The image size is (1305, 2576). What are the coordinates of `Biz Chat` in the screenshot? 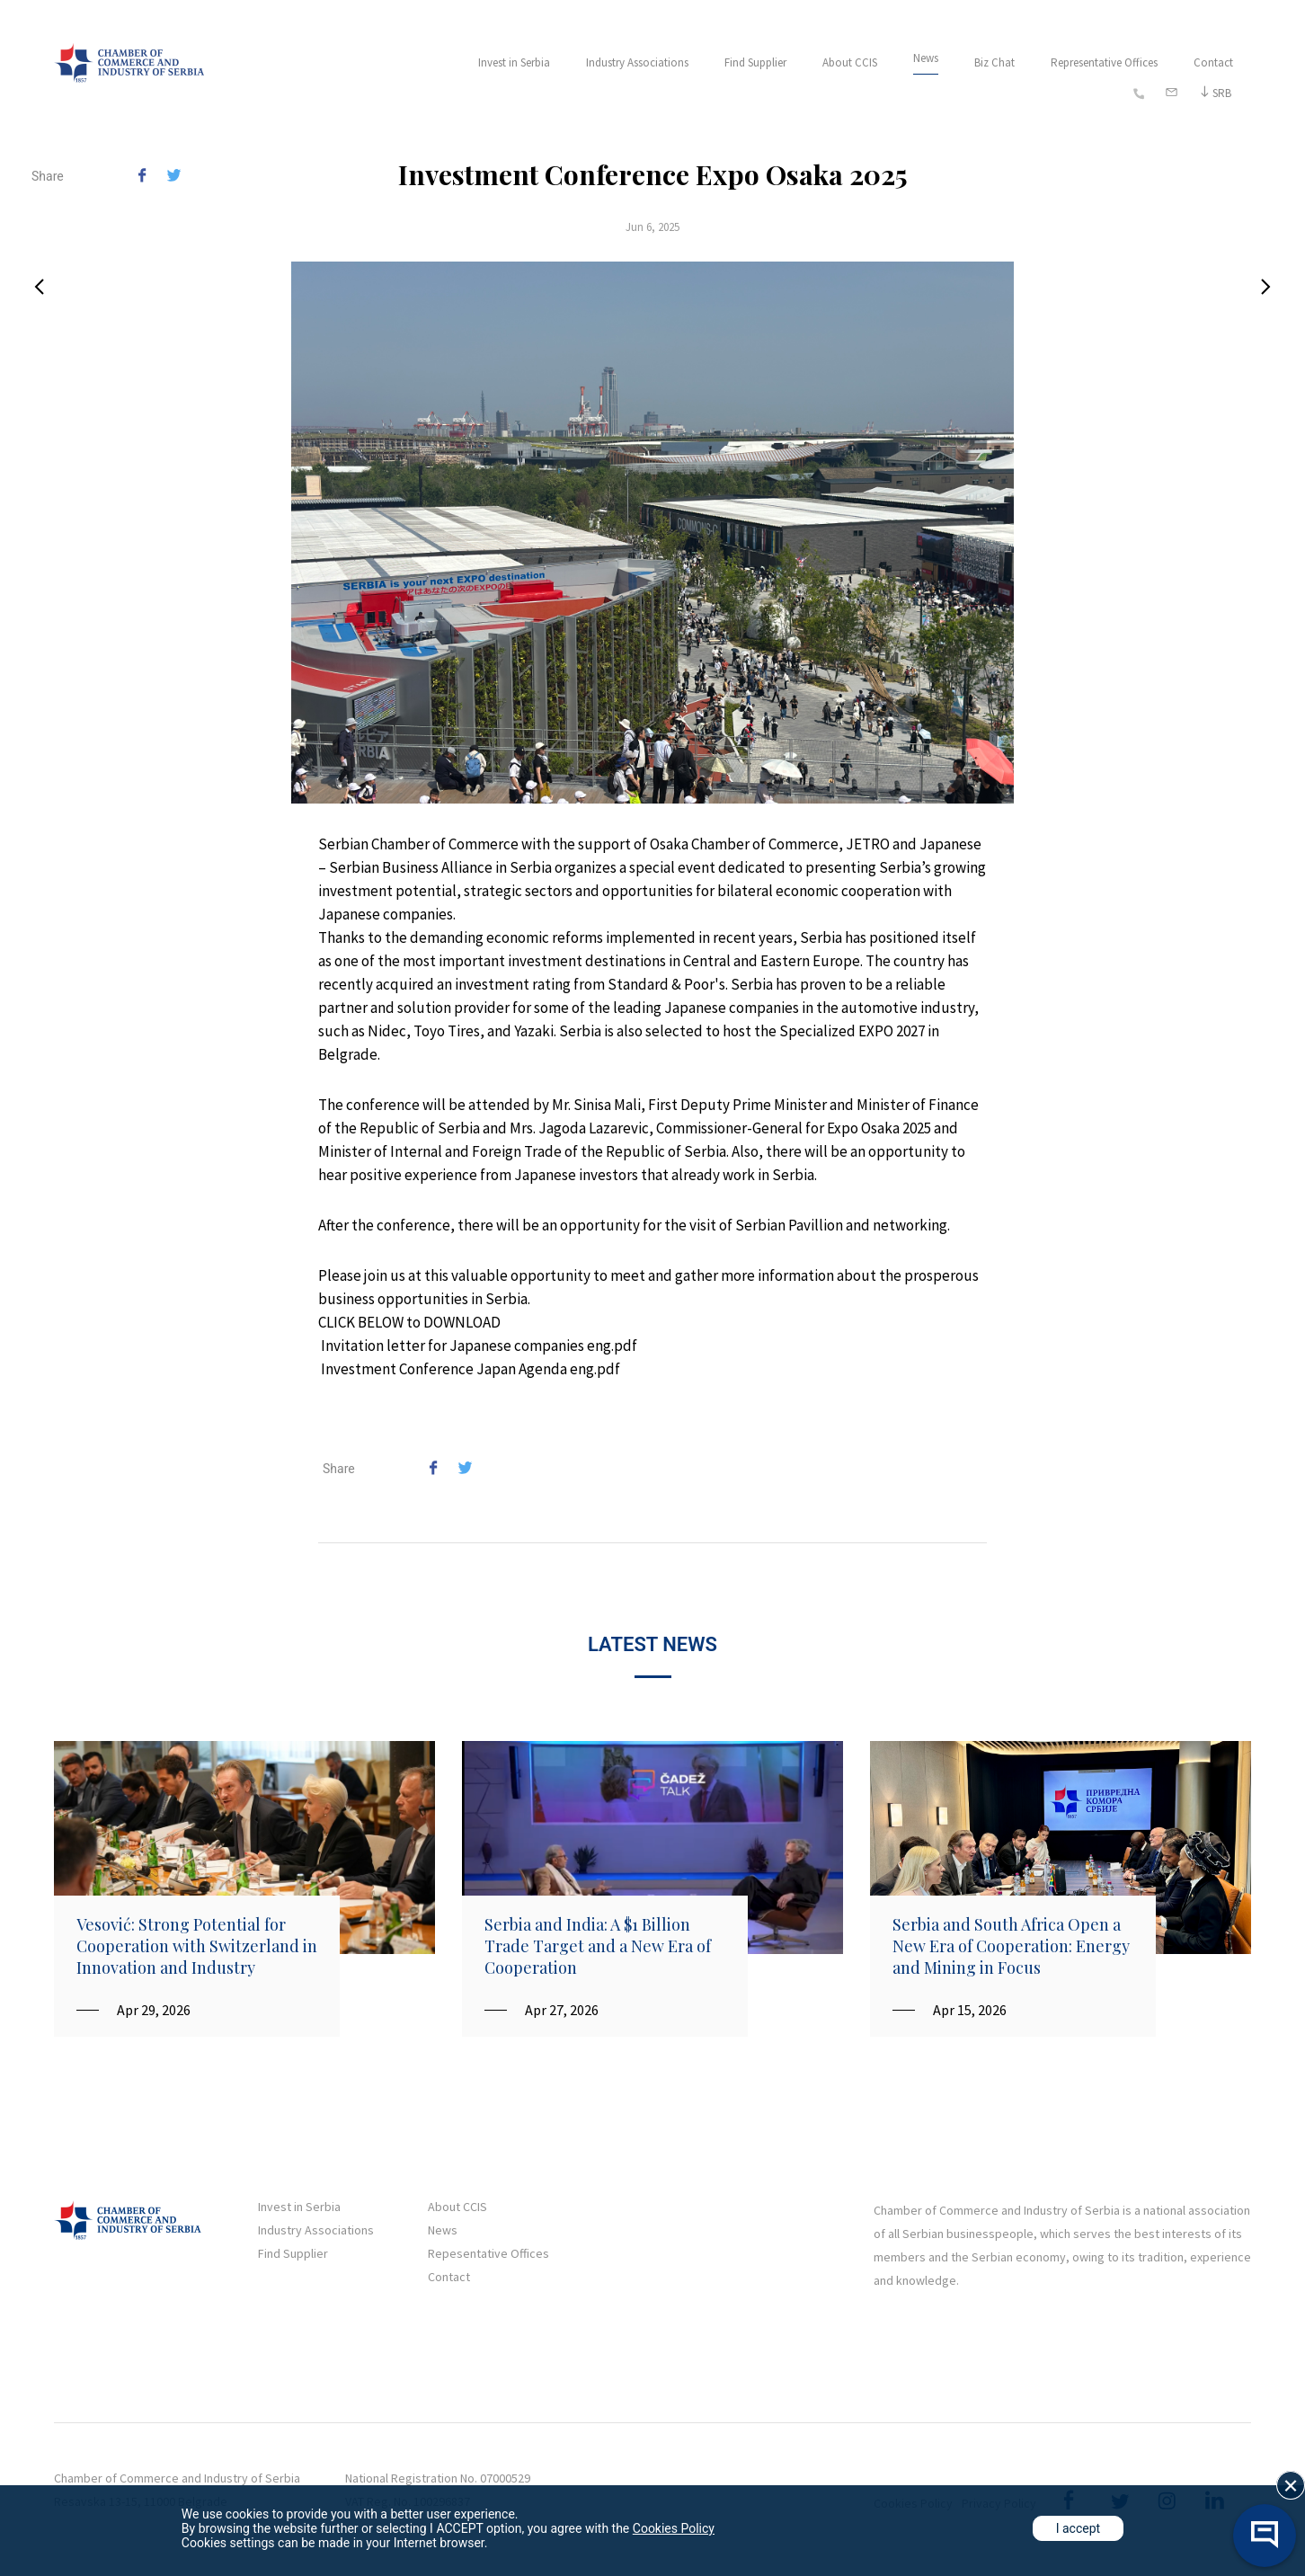 It's located at (994, 62).